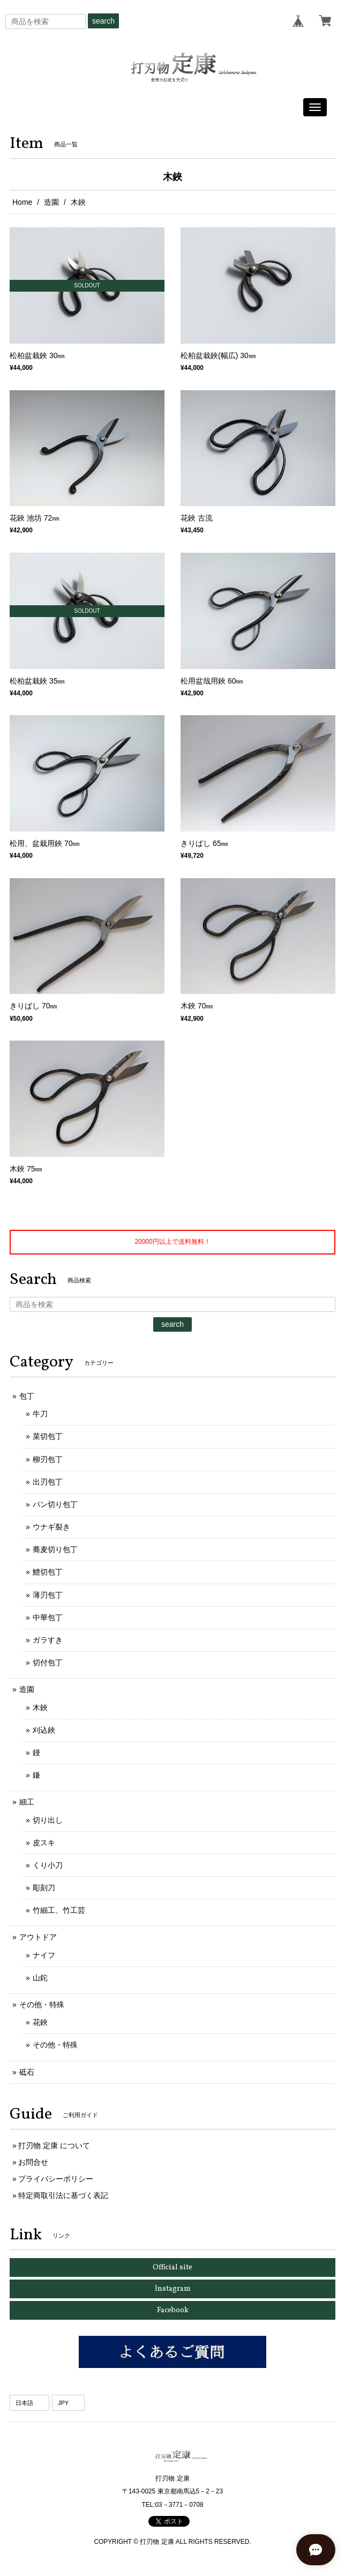 This screenshot has height=2576, width=345. What do you see at coordinates (55, 2178) in the screenshot?
I see `プライバシーポリシー` at bounding box center [55, 2178].